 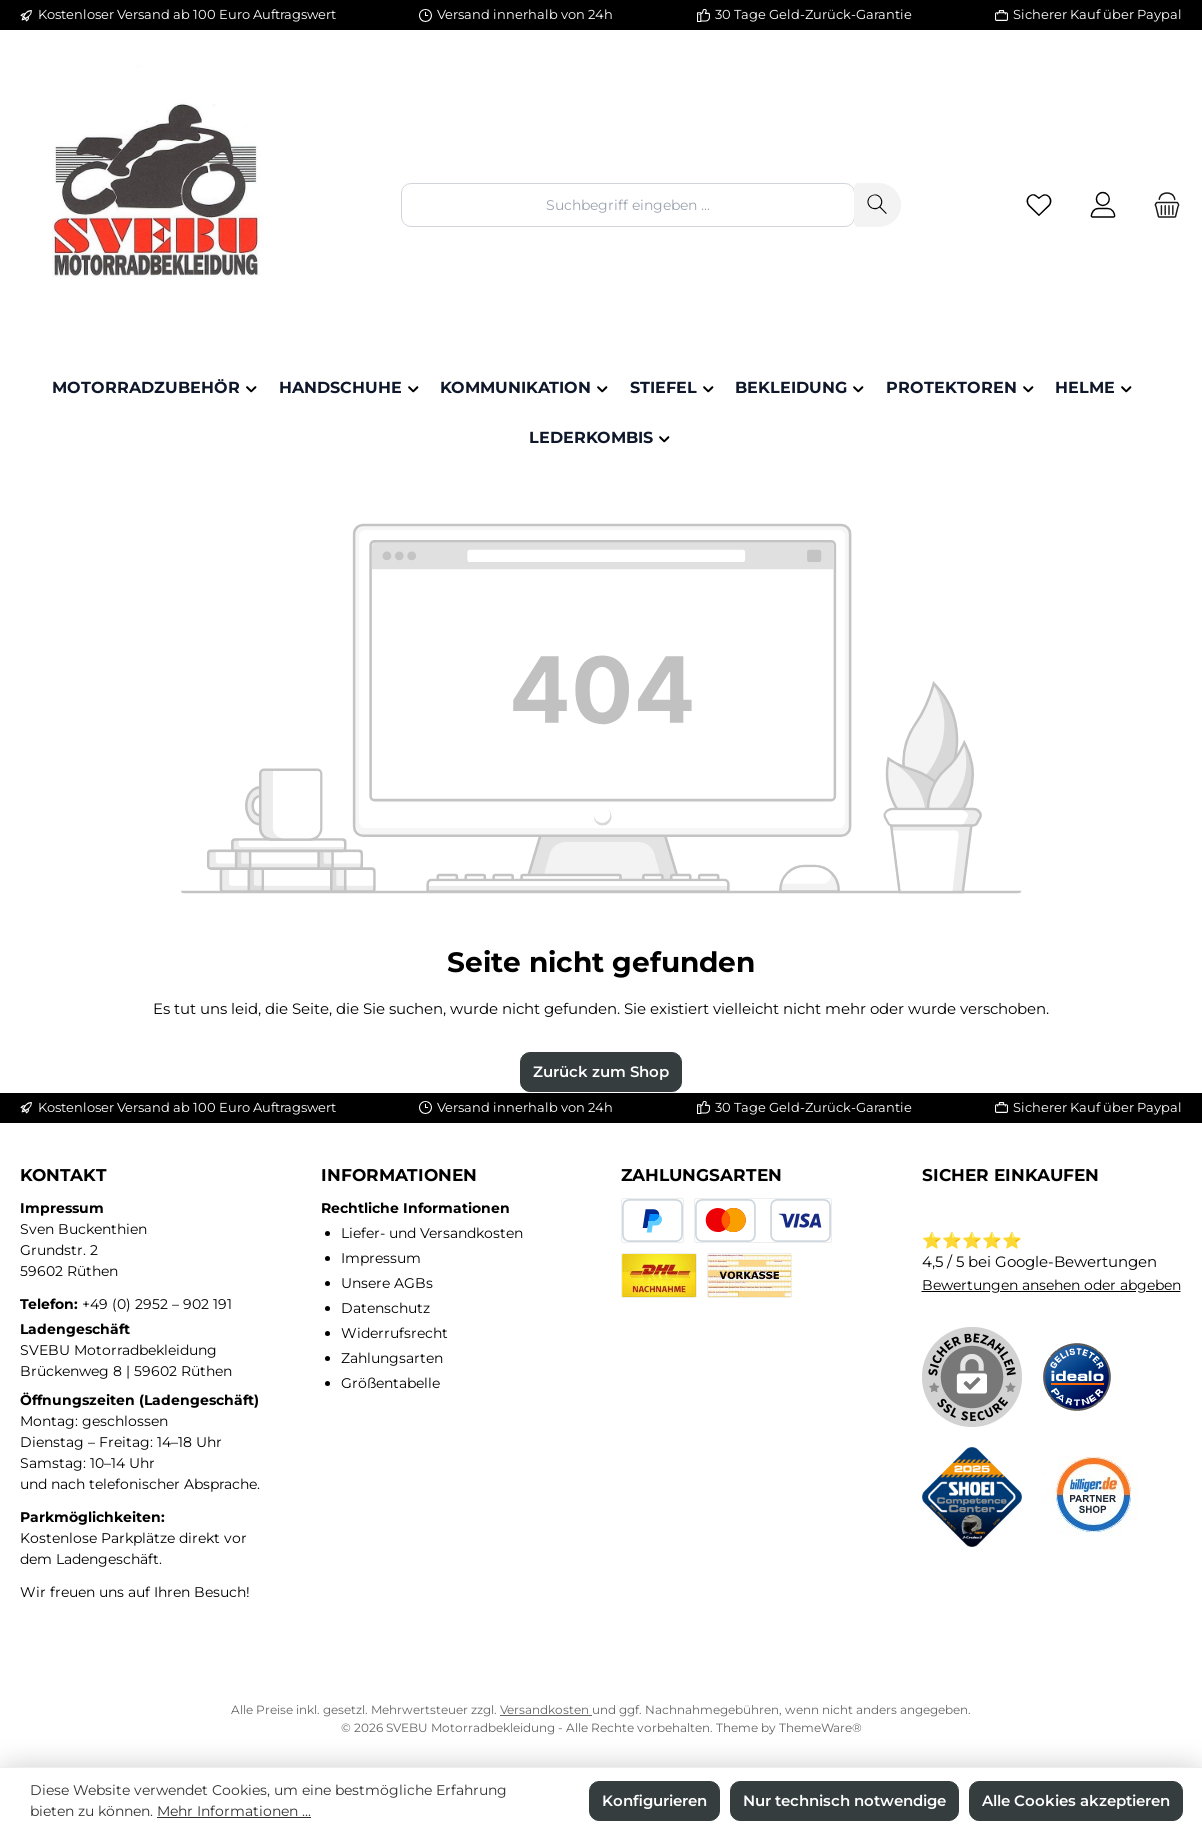 I want to click on Versandkosten, so click(x=546, y=1709).